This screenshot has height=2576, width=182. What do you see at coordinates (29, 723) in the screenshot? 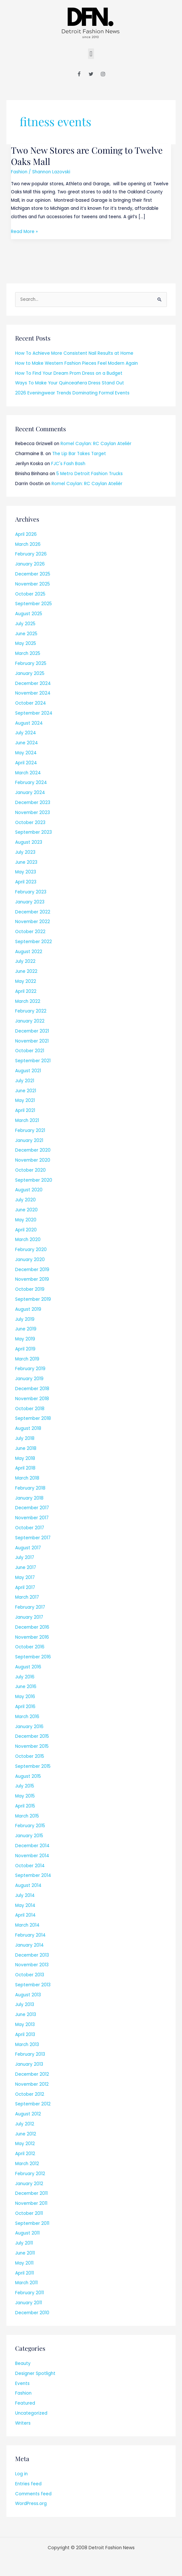
I see `August 2024` at bounding box center [29, 723].